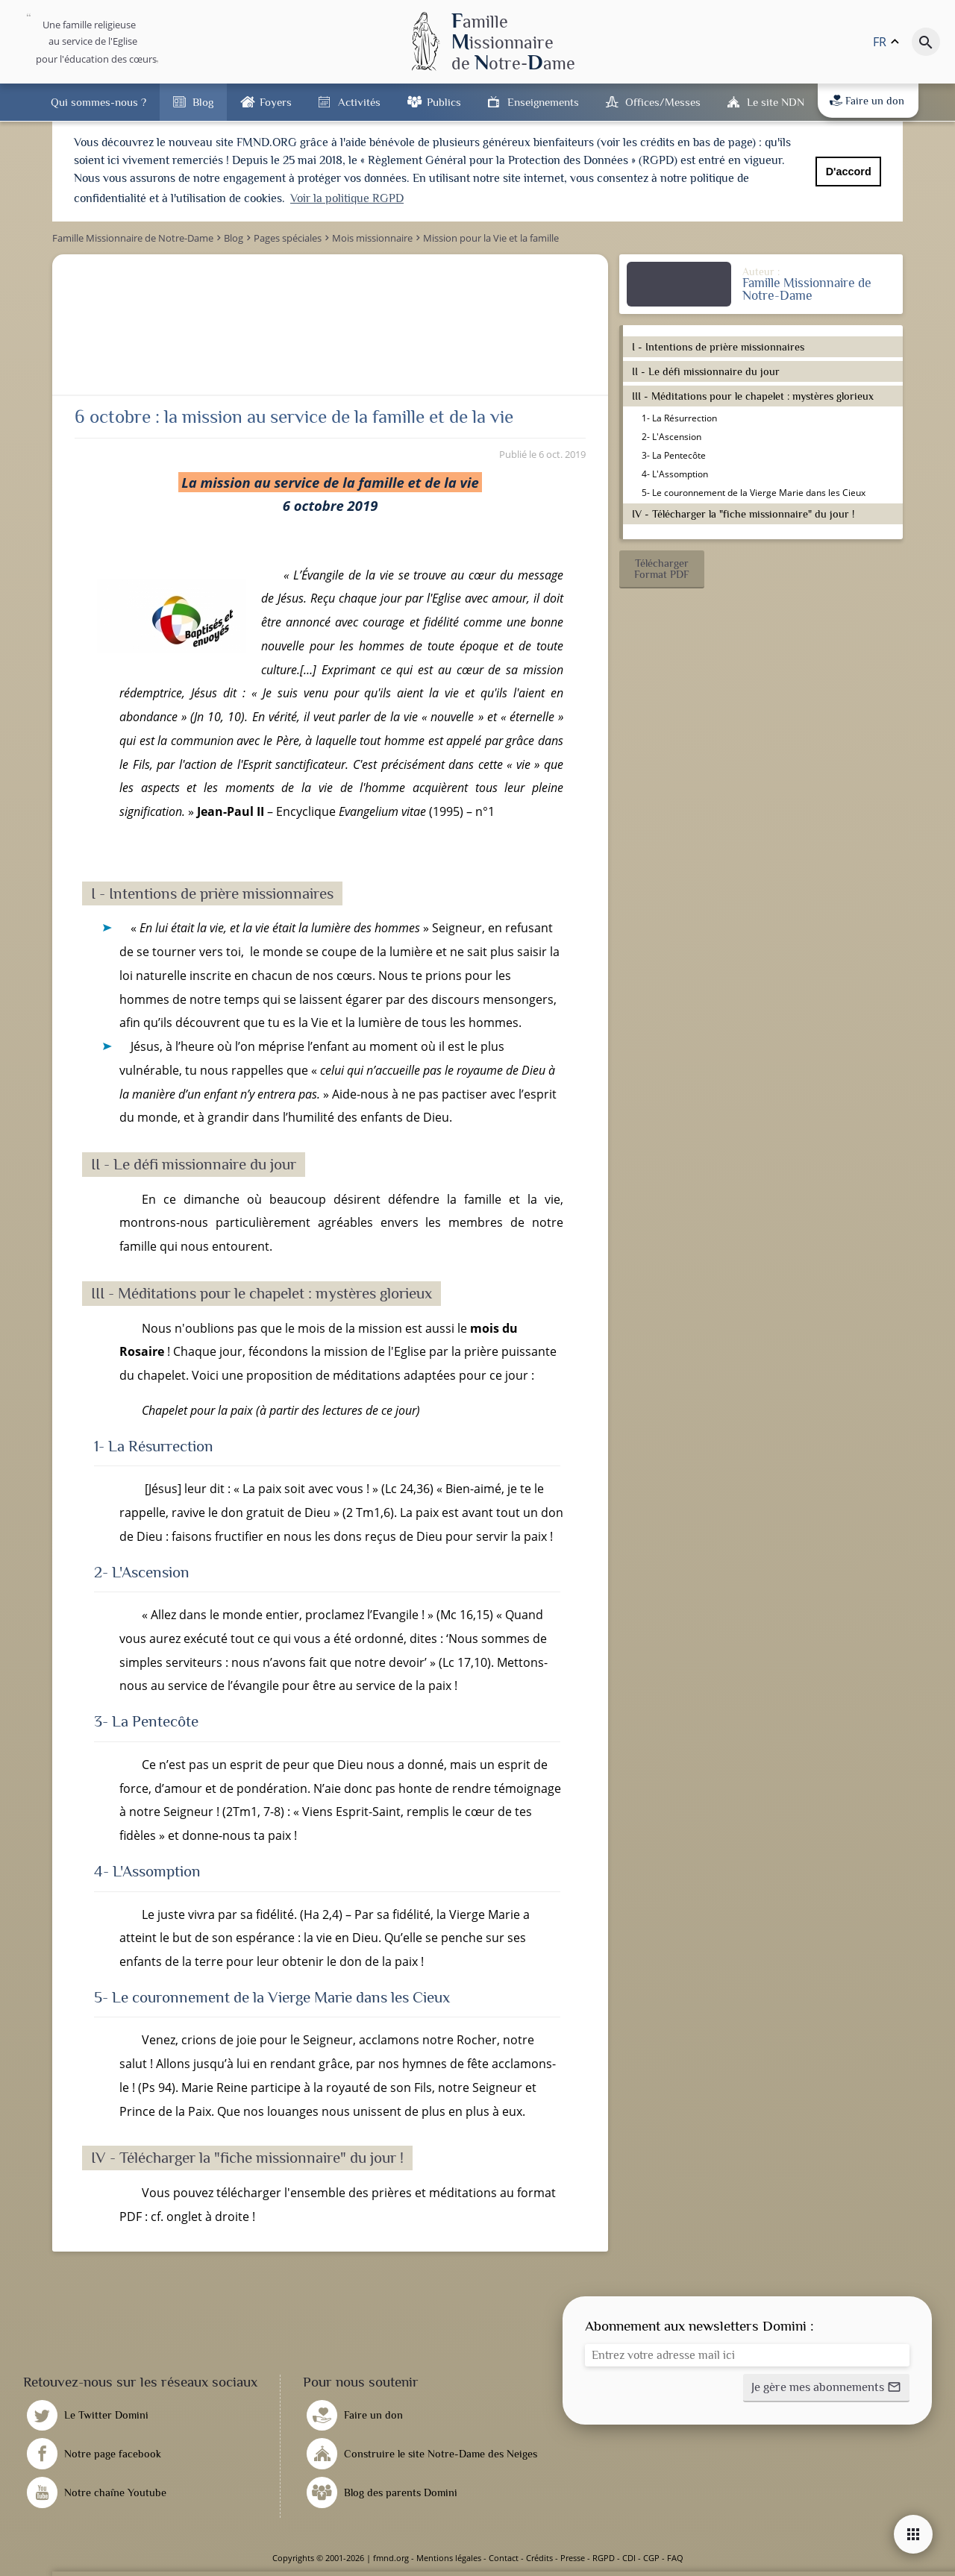  I want to click on Qui sommes-nous ?, so click(98, 101).